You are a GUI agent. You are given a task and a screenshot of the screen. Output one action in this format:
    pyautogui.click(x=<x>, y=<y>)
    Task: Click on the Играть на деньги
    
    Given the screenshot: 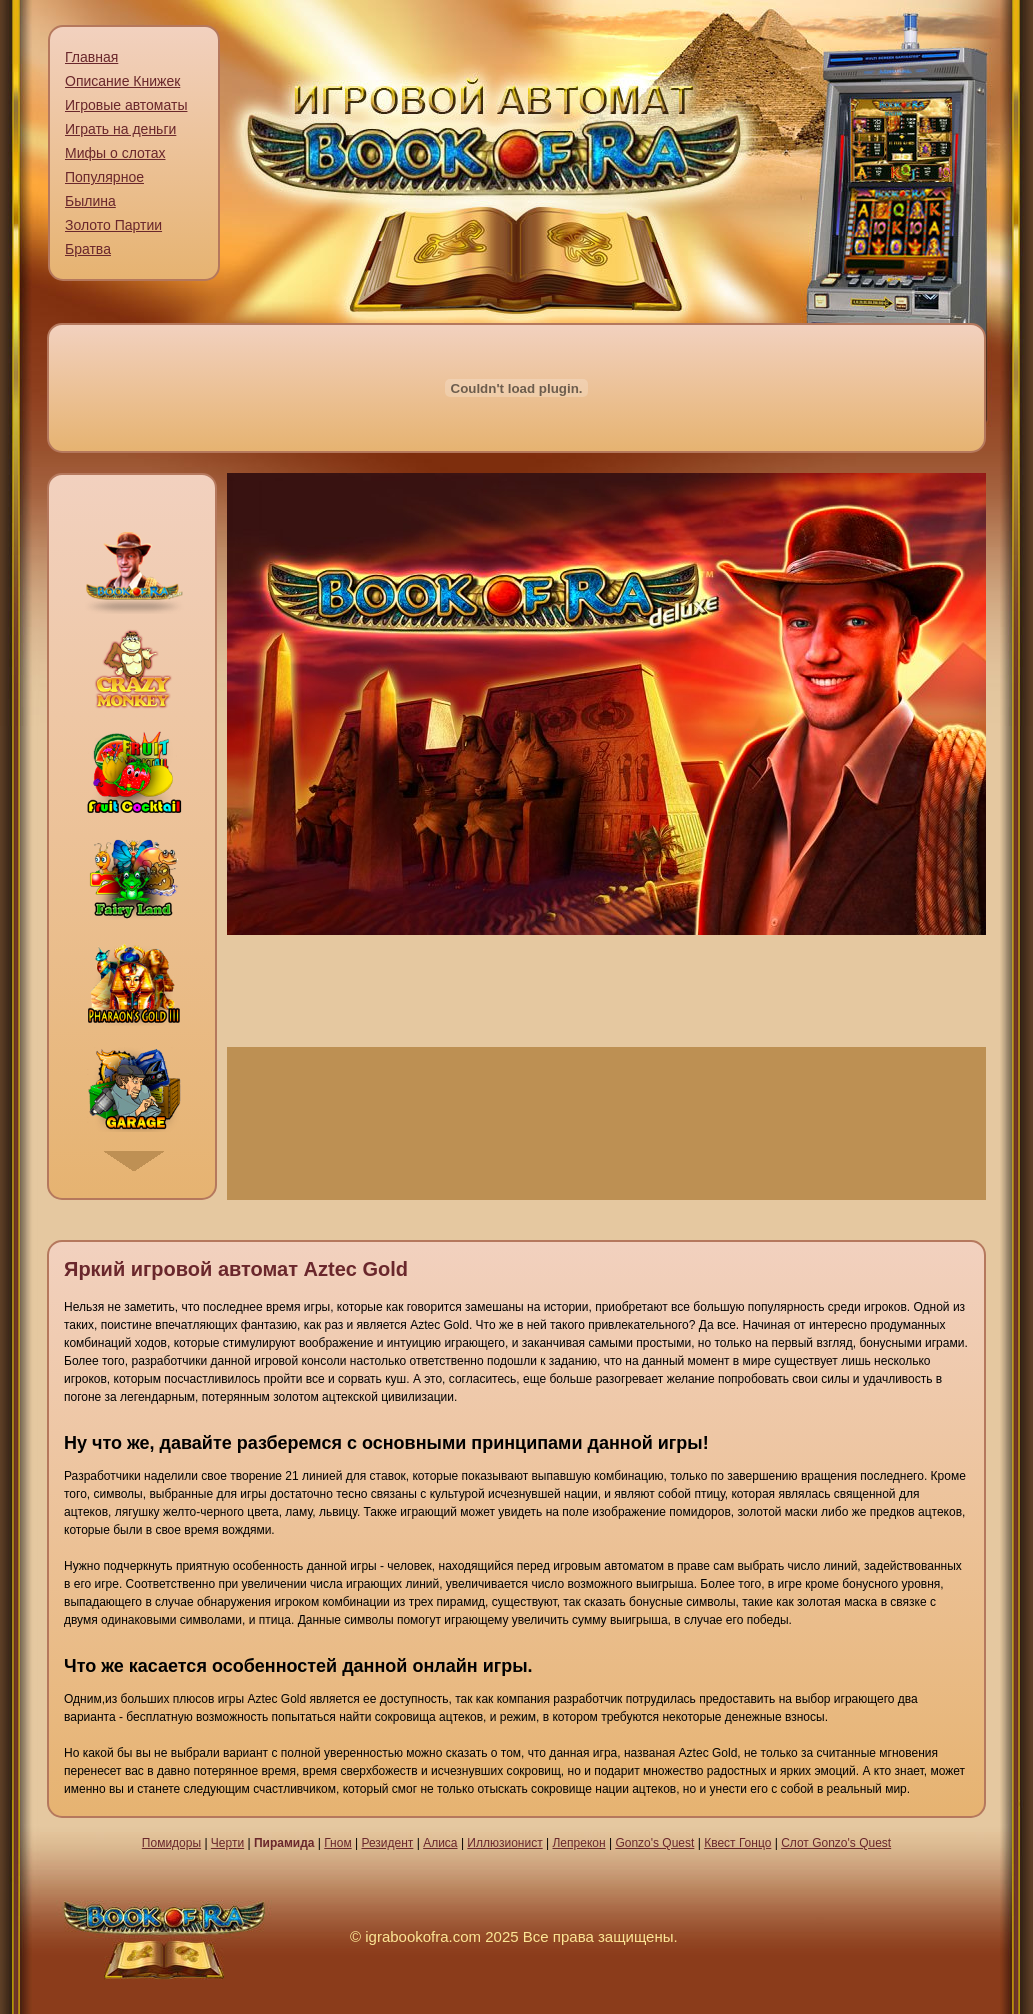 What is the action you would take?
    pyautogui.click(x=120, y=129)
    